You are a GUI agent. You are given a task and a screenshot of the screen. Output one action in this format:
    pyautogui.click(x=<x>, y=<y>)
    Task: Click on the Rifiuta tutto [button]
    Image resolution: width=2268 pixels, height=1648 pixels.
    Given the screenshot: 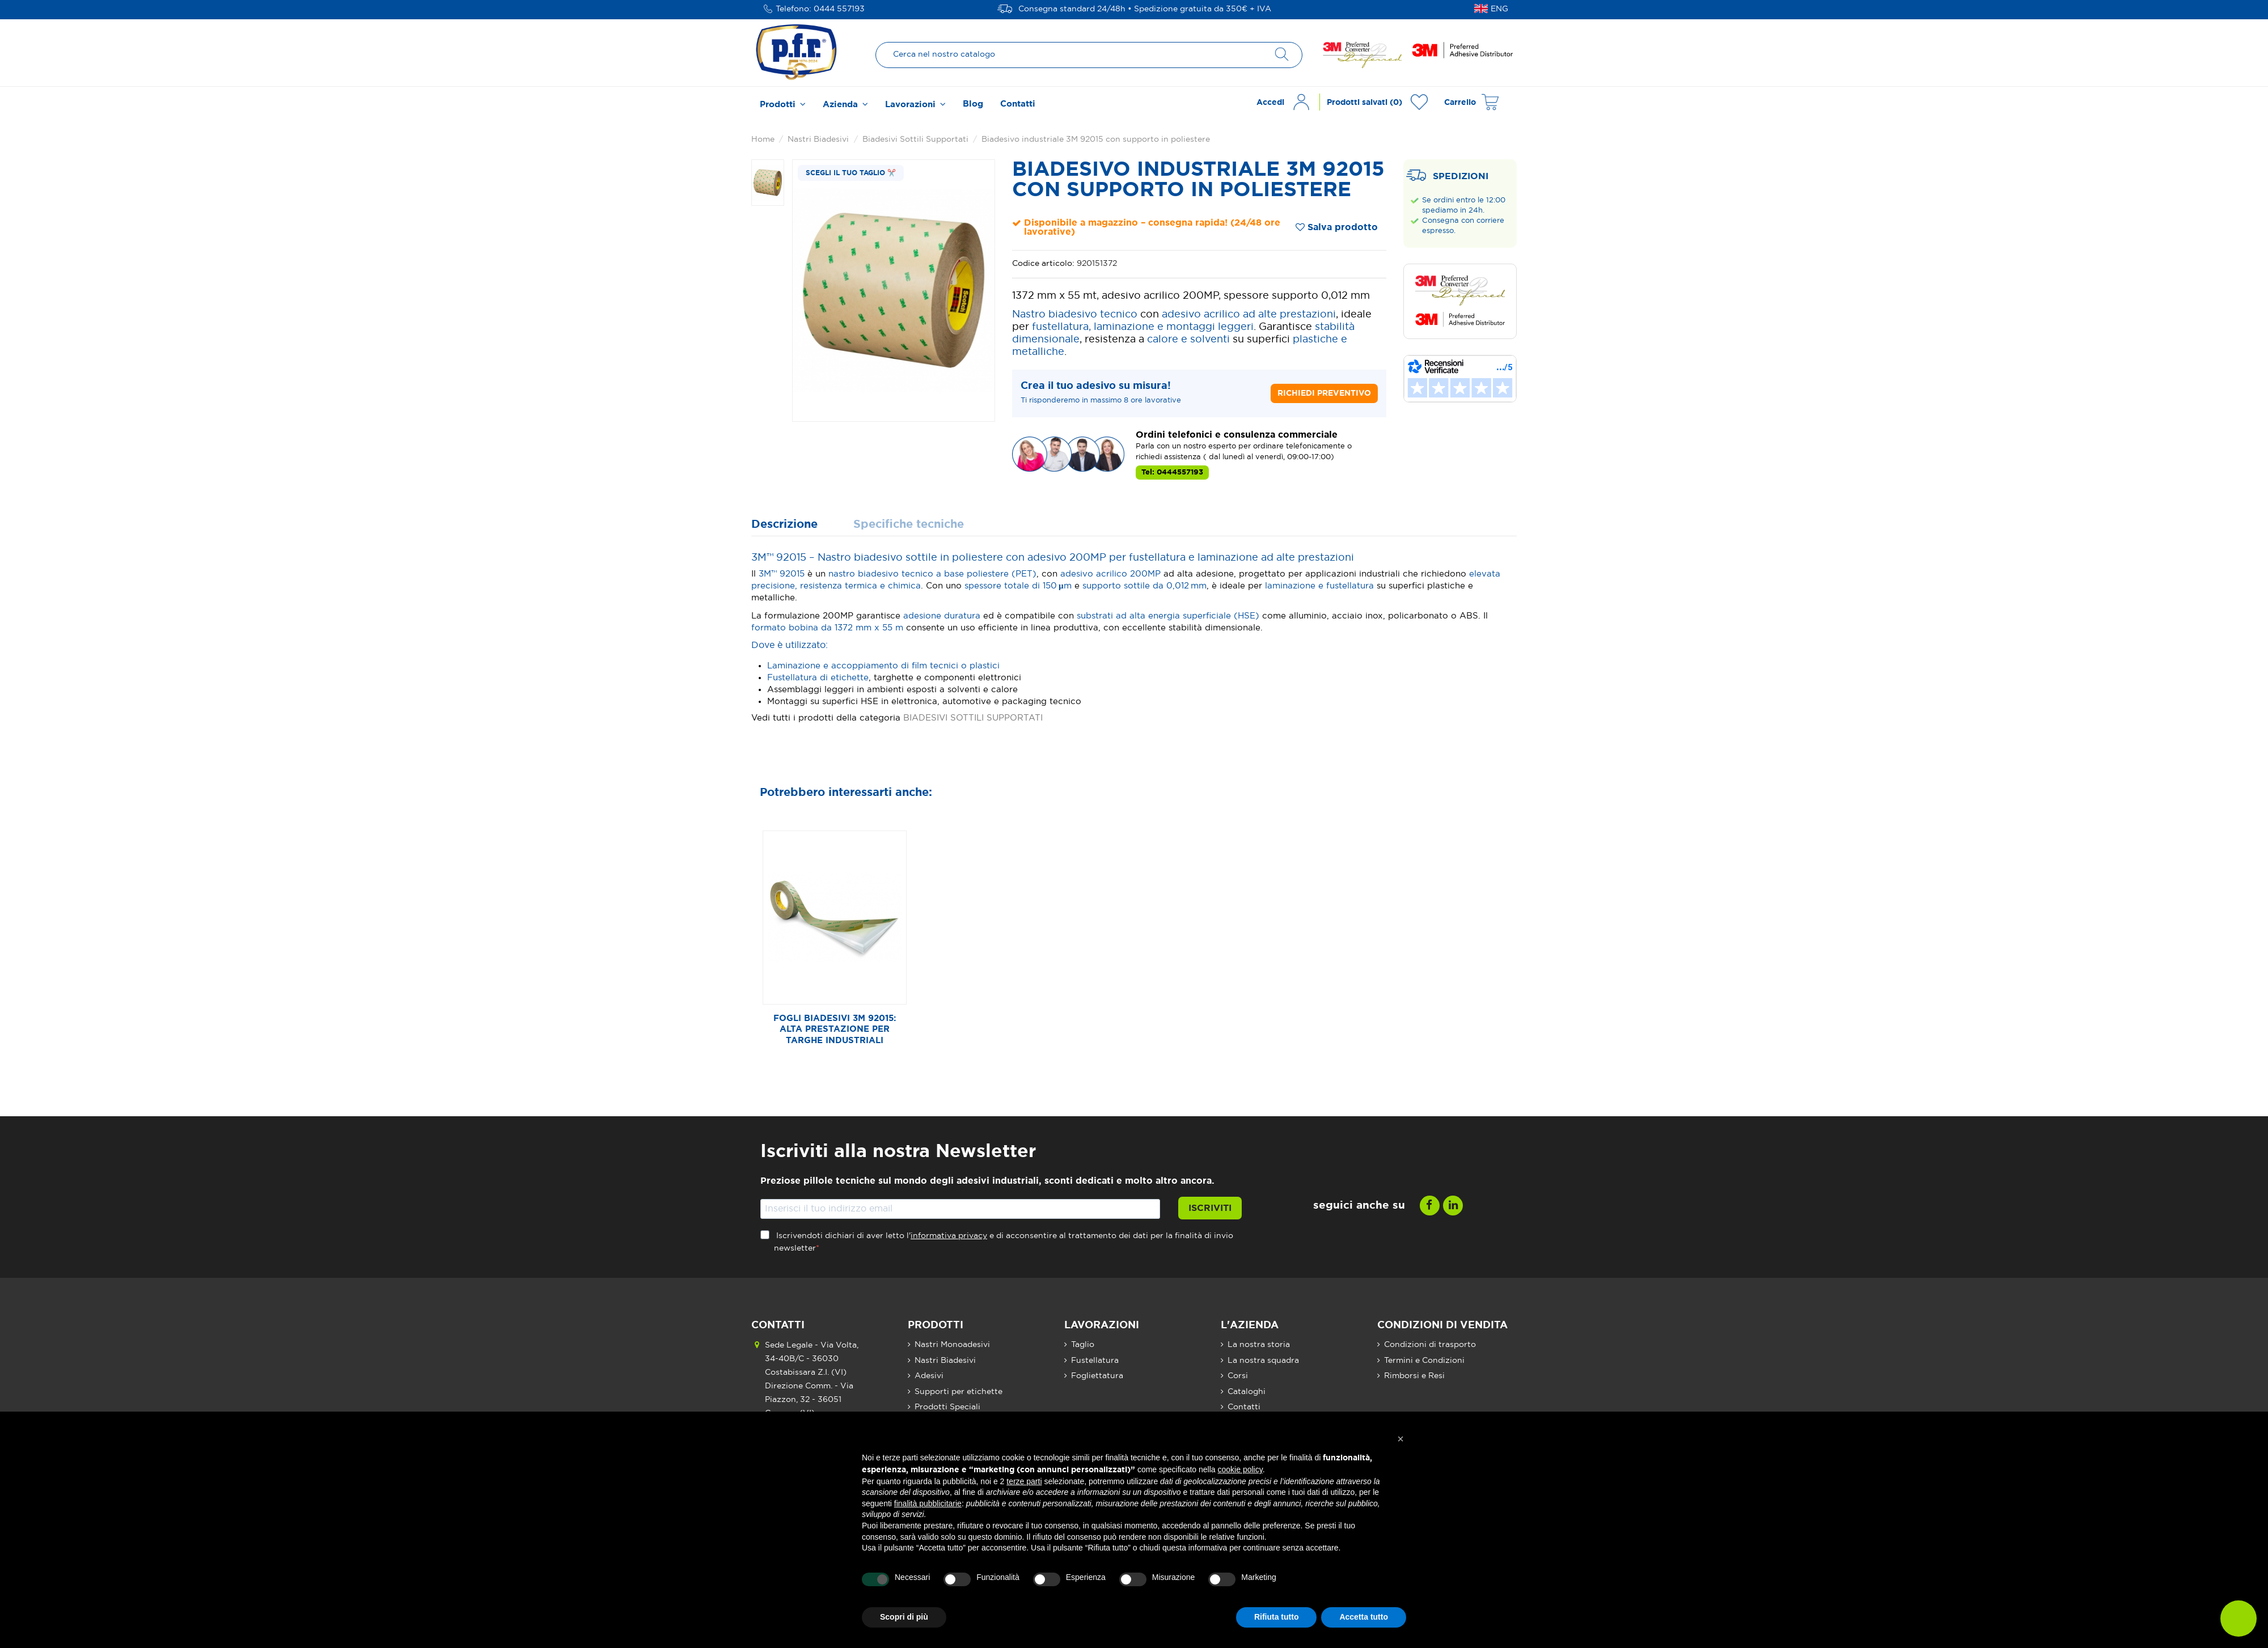 What is the action you would take?
    pyautogui.click(x=1276, y=1616)
    